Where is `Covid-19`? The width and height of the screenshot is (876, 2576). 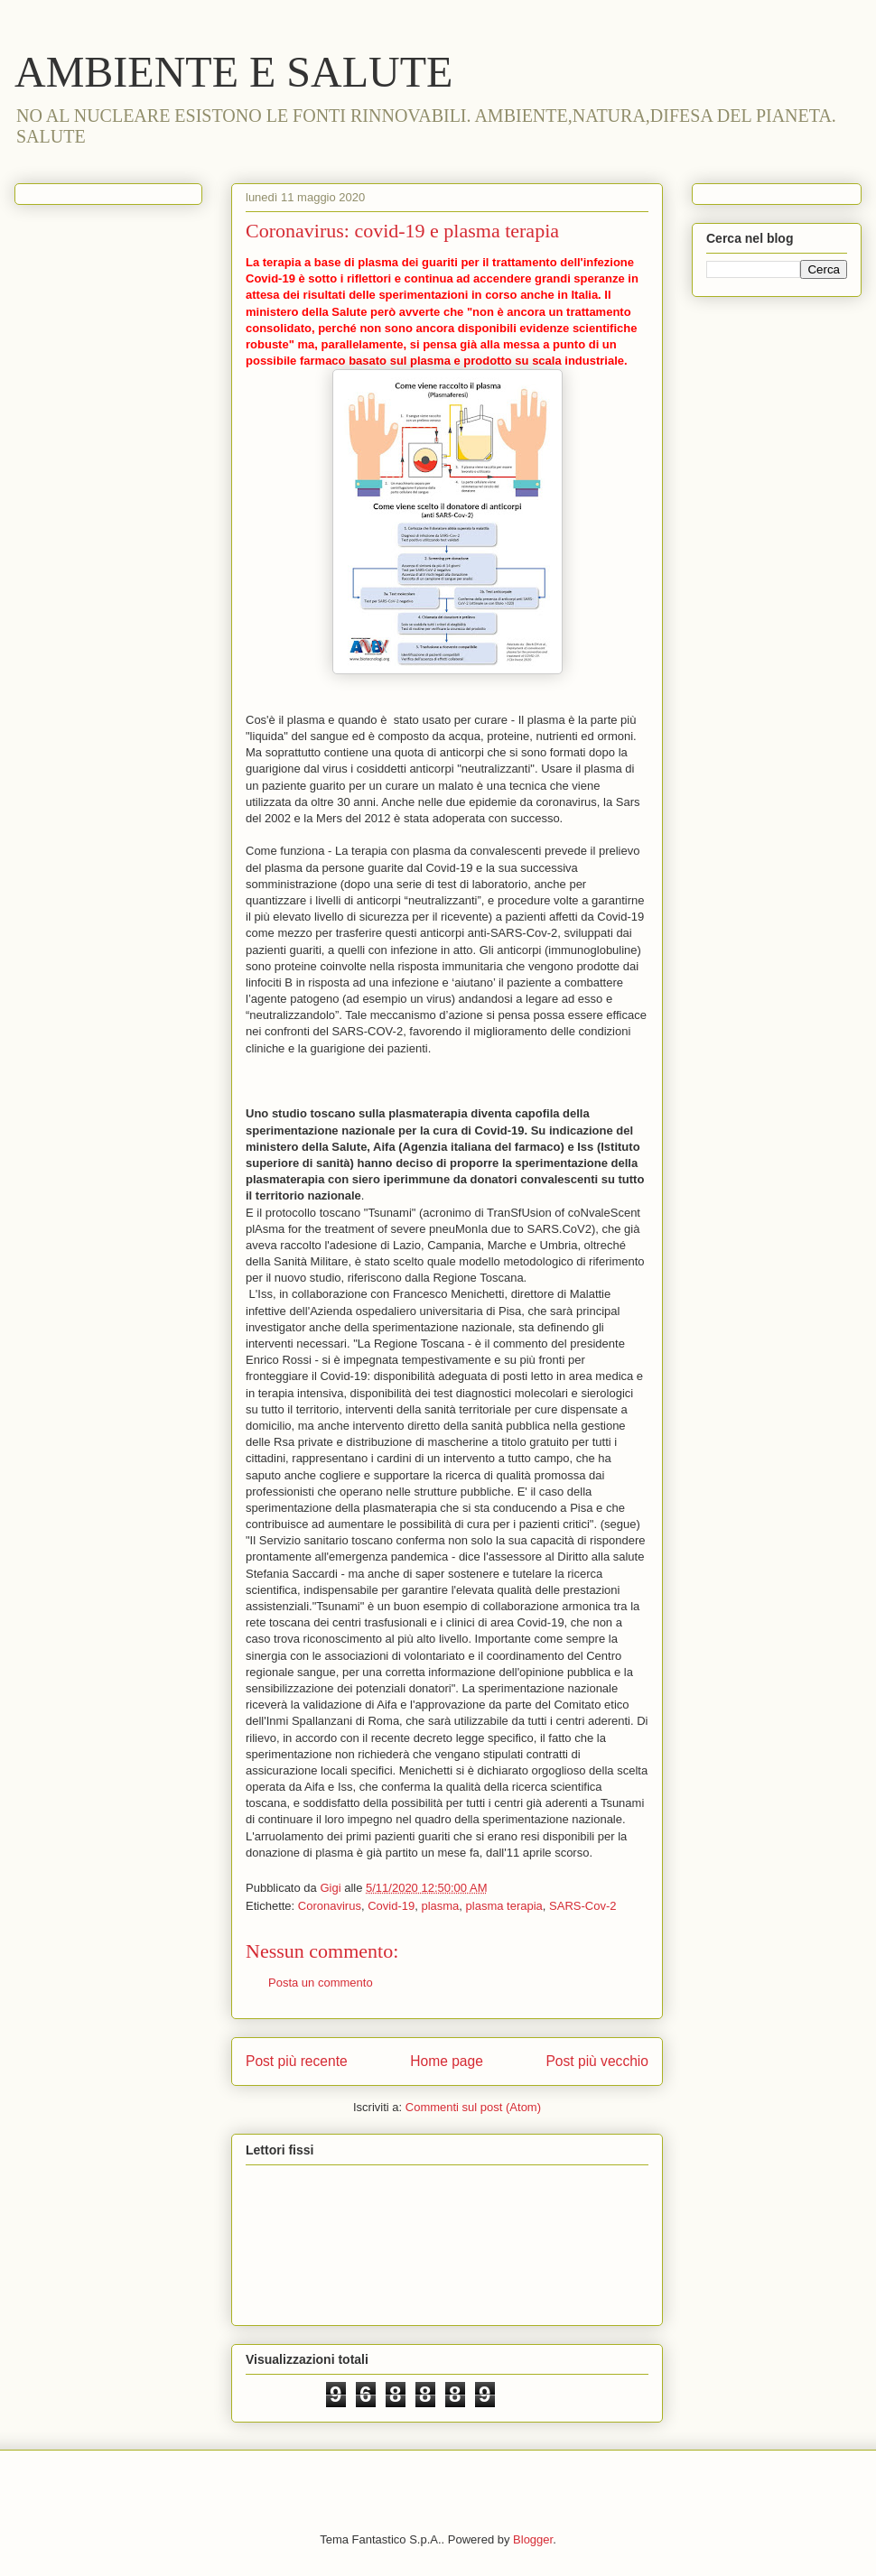 Covid-19 is located at coordinates (391, 1906).